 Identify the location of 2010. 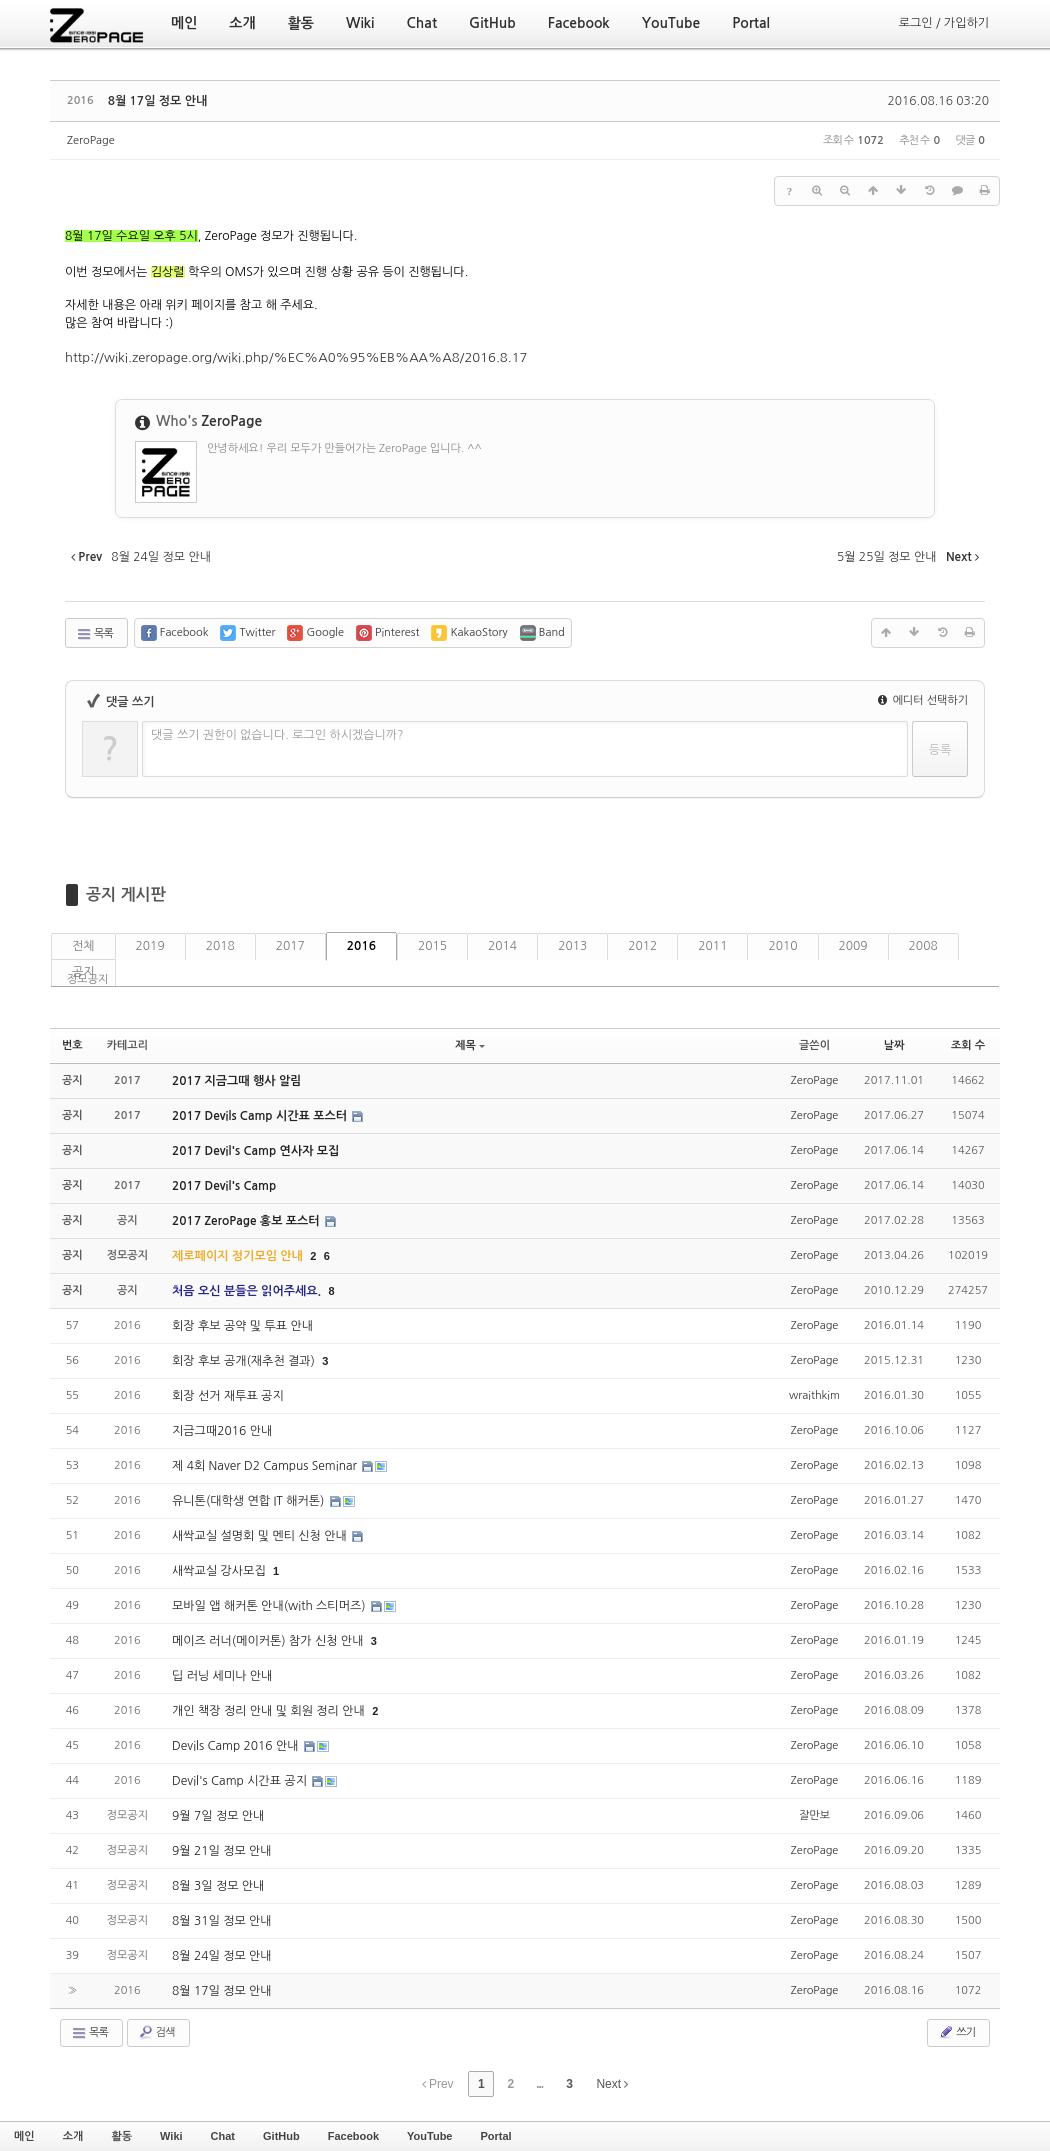
(782, 946).